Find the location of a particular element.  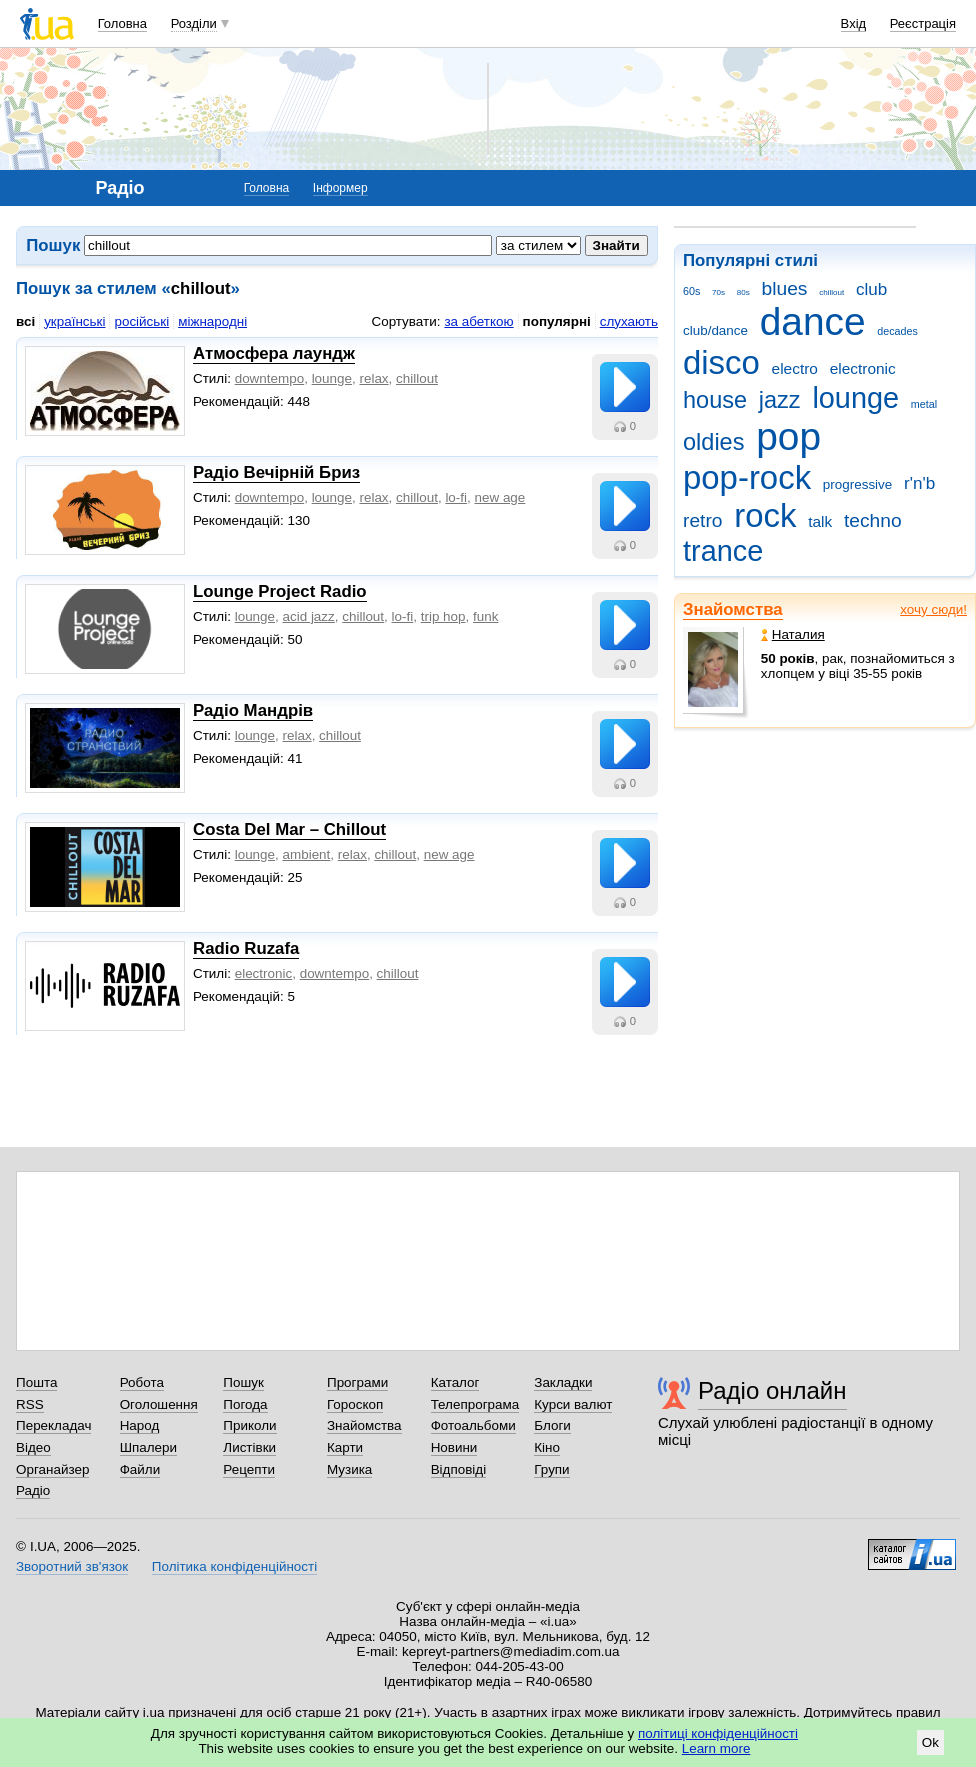

Карти is located at coordinates (345, 1447).